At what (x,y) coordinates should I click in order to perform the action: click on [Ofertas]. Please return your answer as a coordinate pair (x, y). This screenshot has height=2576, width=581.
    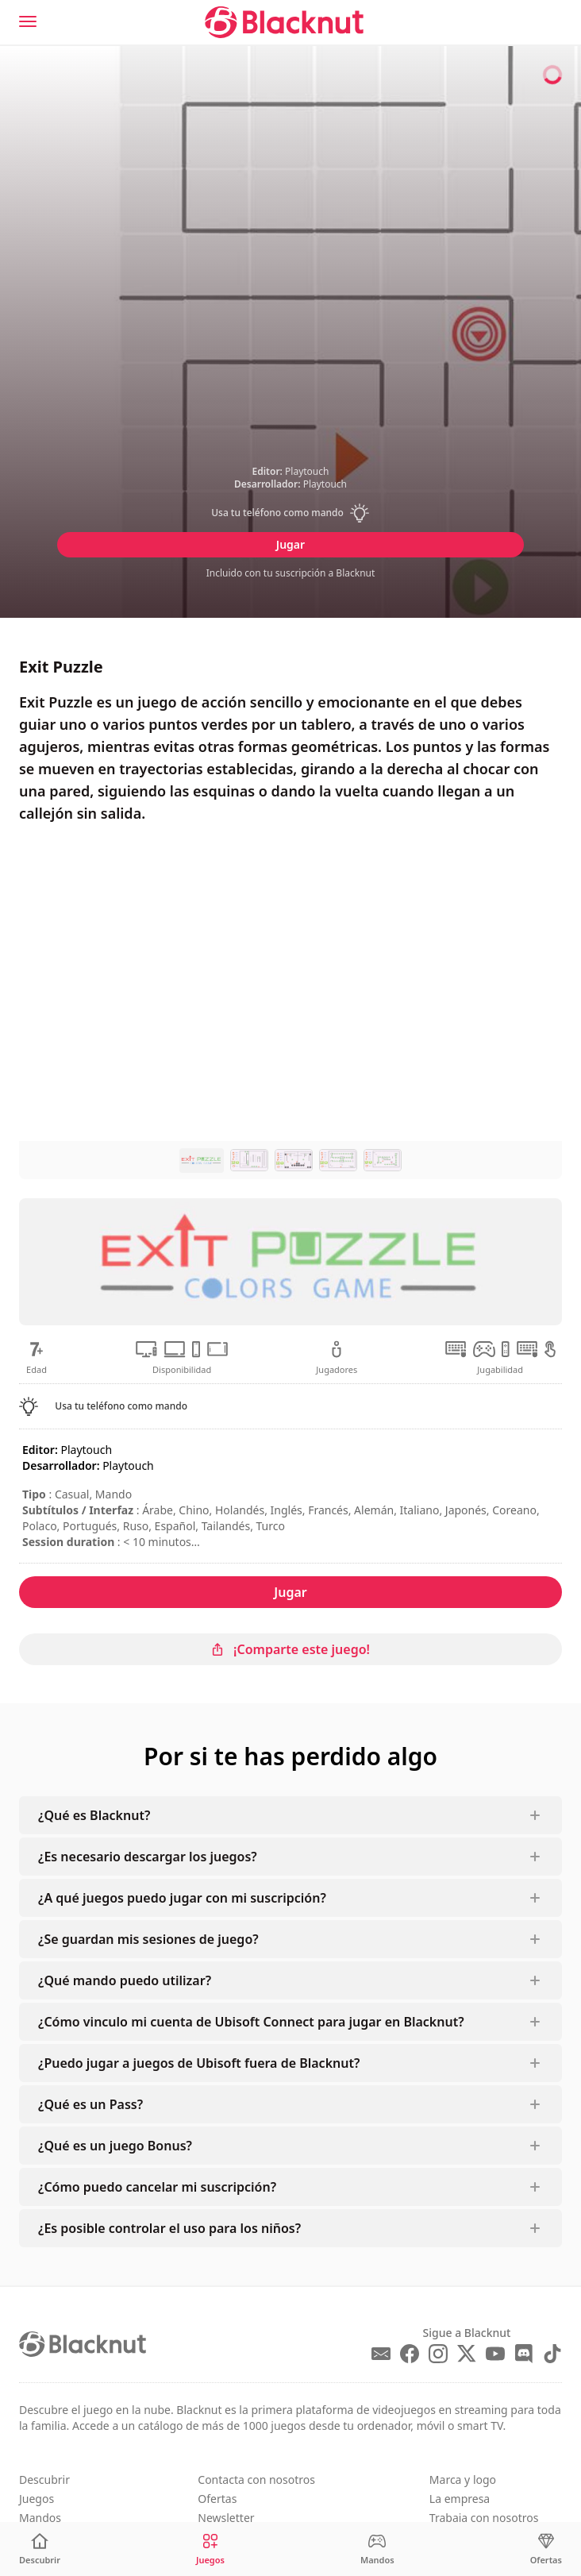
    Looking at the image, I should click on (546, 2549).